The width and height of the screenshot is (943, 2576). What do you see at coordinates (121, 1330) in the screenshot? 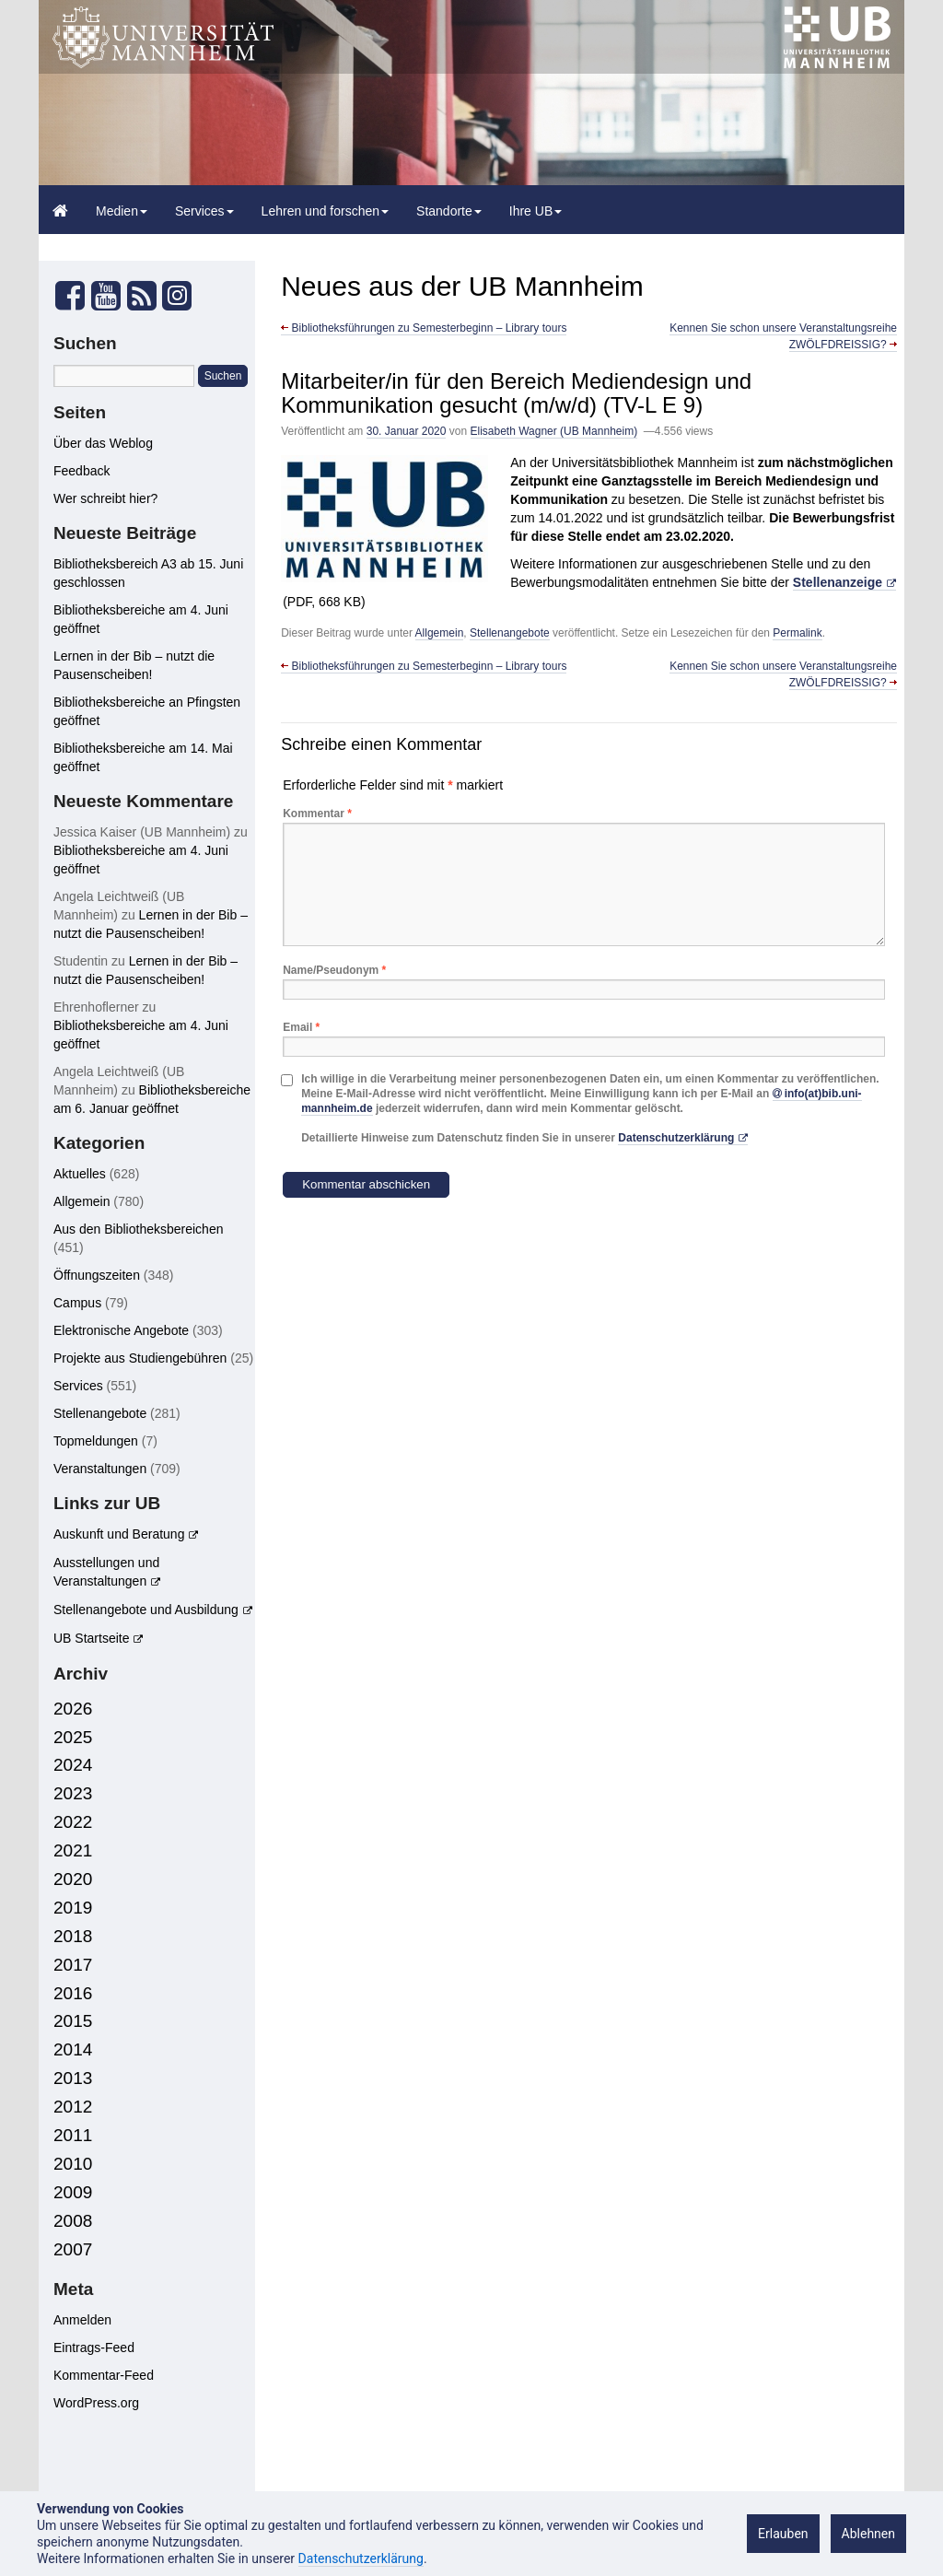
I see `Elektronische Angebote` at bounding box center [121, 1330].